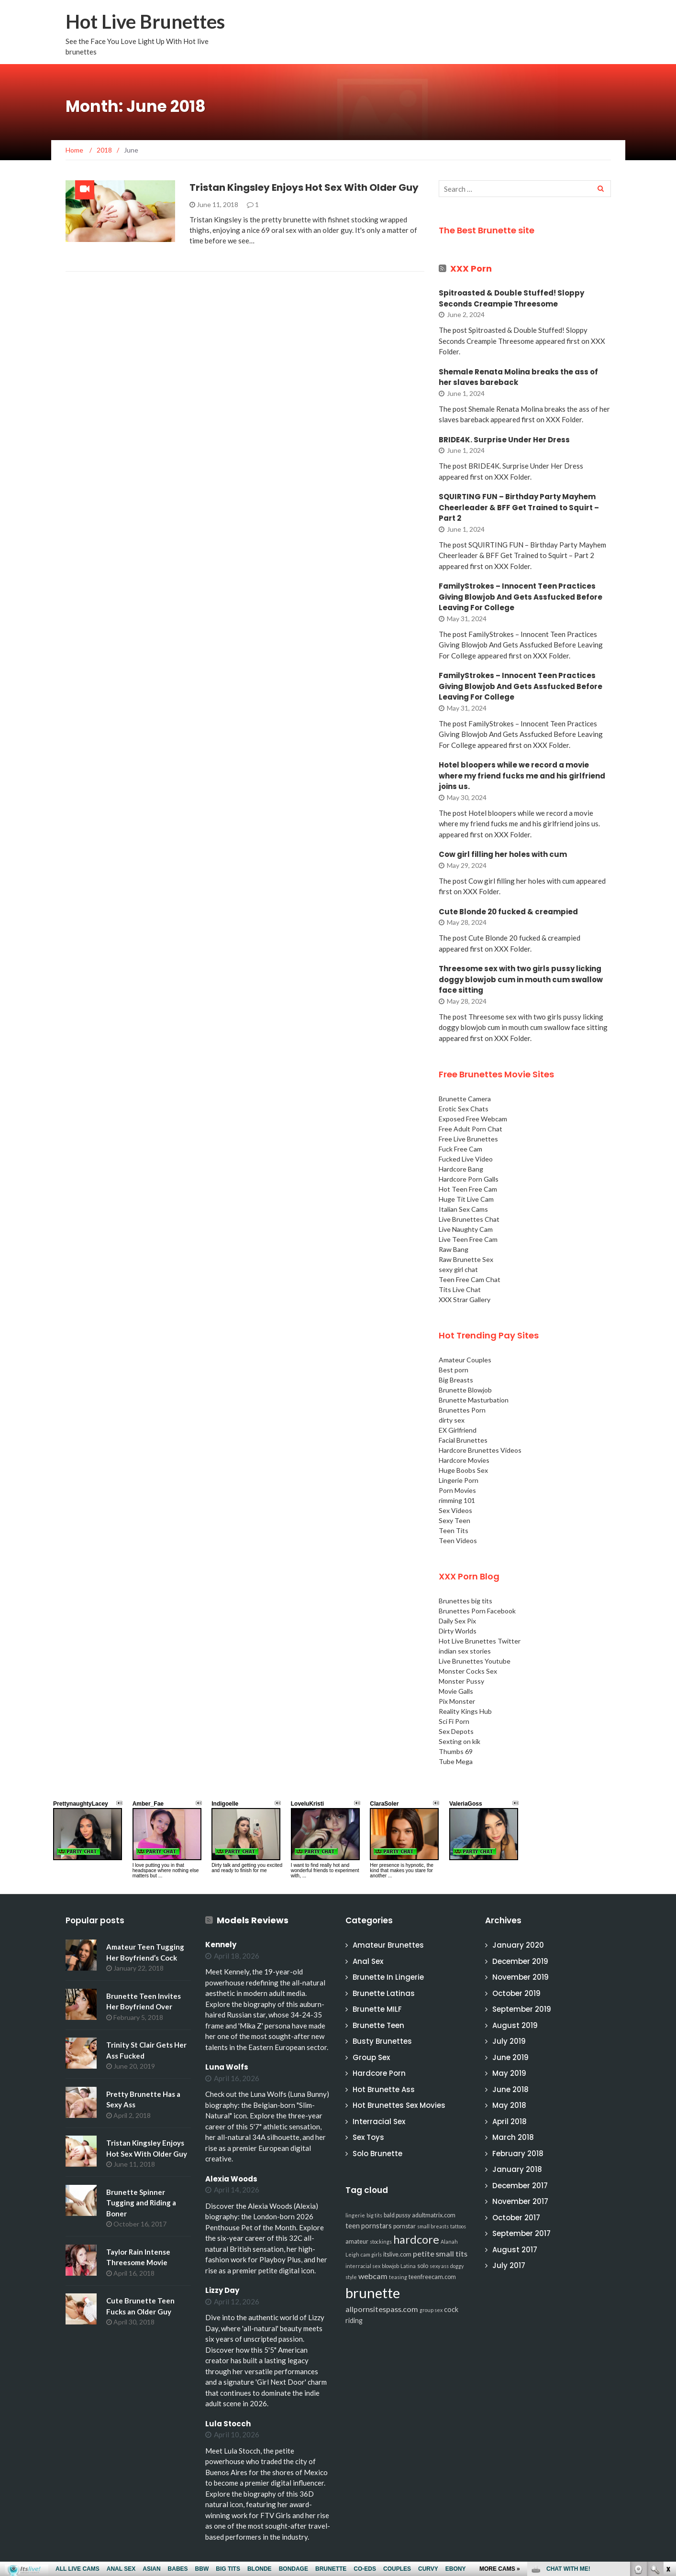 The image size is (676, 2576). I want to click on Threesome sex with two girls pussy licking doggy blowjob cum in mouth cum swallow face sitting, so click(521, 979).